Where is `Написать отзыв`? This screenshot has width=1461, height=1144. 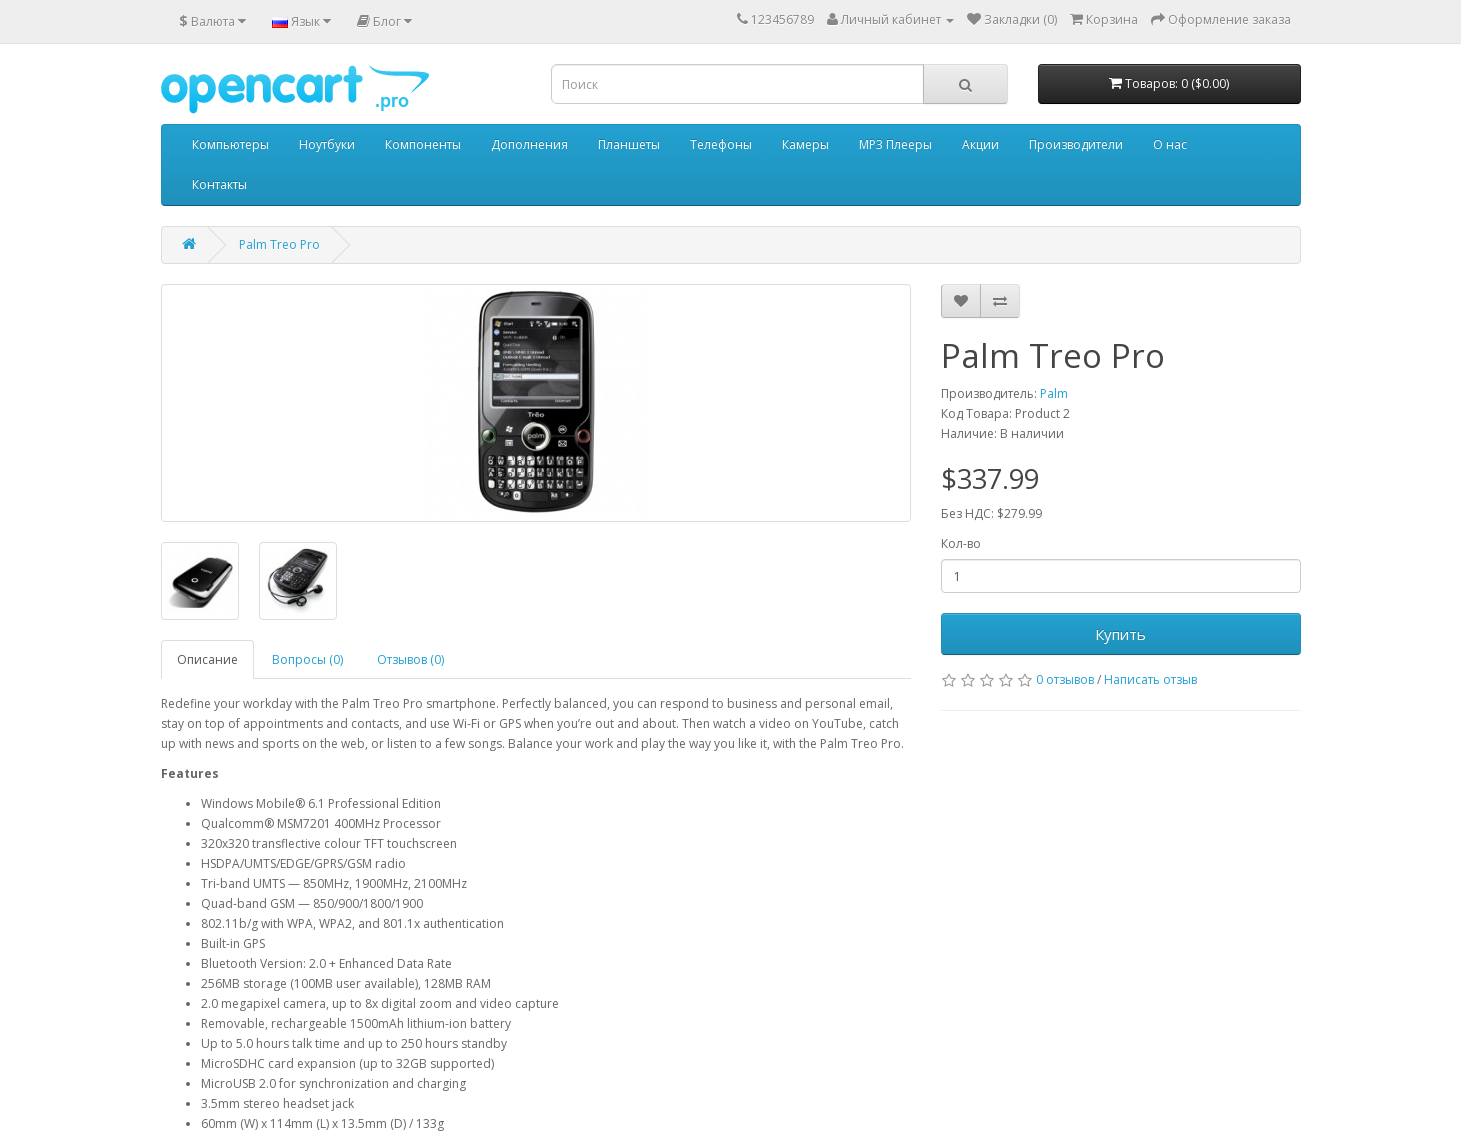
Написать отзыв is located at coordinates (1150, 679).